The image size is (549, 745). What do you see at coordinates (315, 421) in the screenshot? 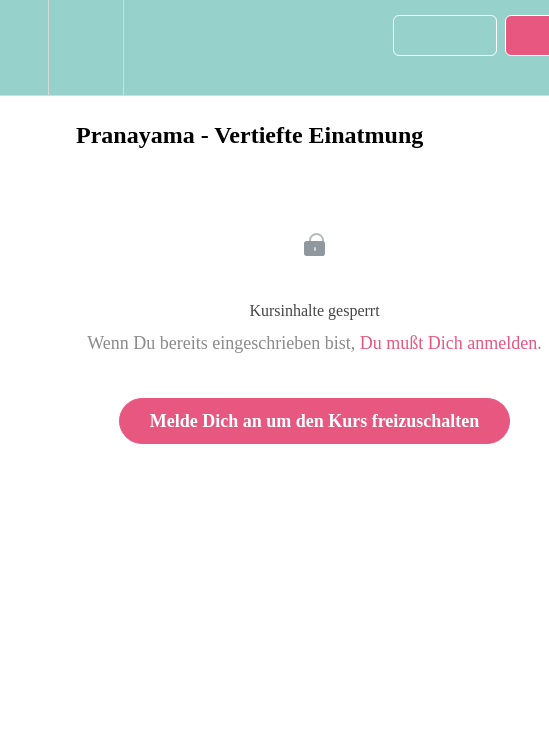
I see `Melde Dich an um den Kurs freizuschalten` at bounding box center [315, 421].